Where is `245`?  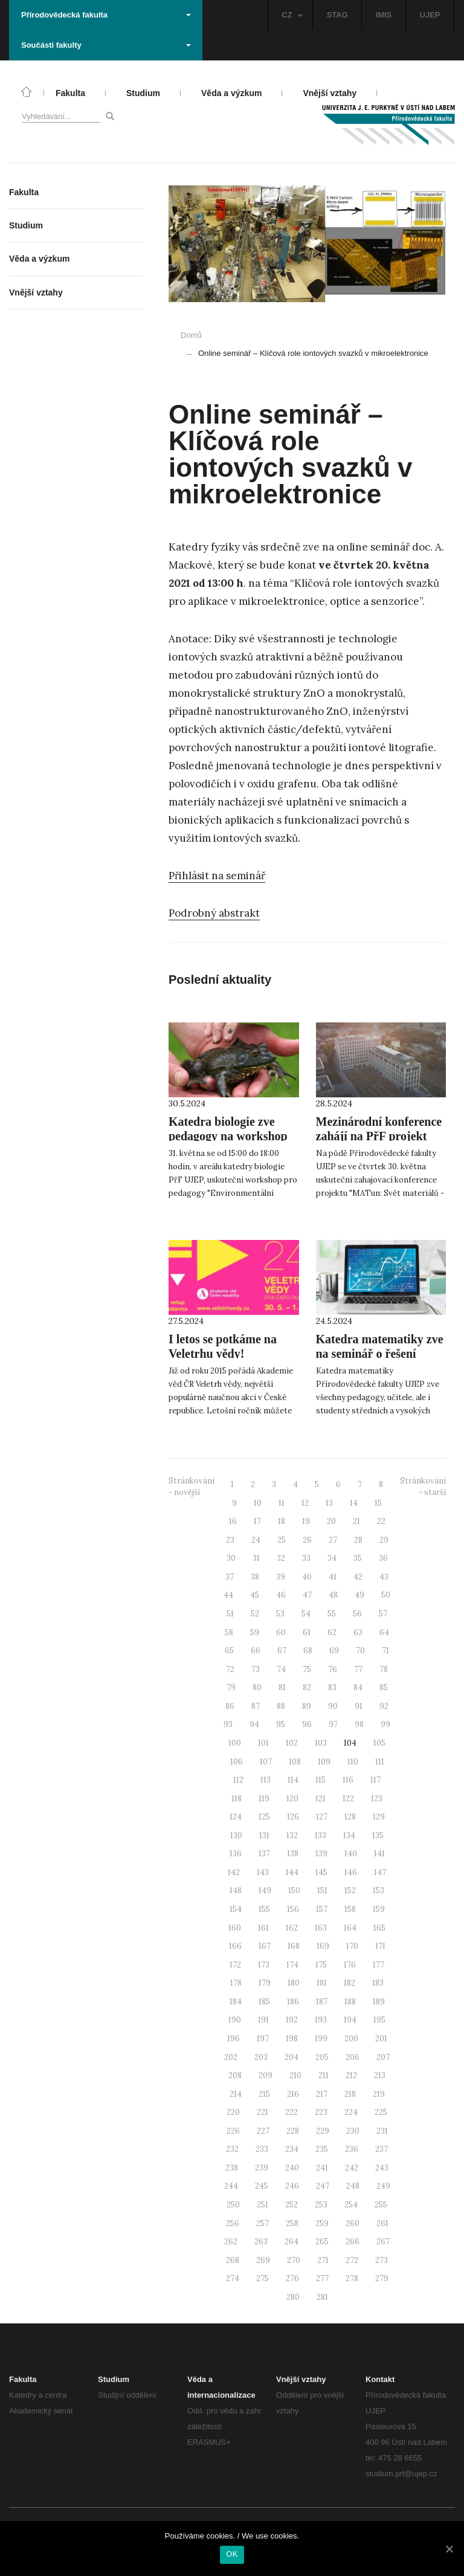
245 is located at coordinates (261, 2186).